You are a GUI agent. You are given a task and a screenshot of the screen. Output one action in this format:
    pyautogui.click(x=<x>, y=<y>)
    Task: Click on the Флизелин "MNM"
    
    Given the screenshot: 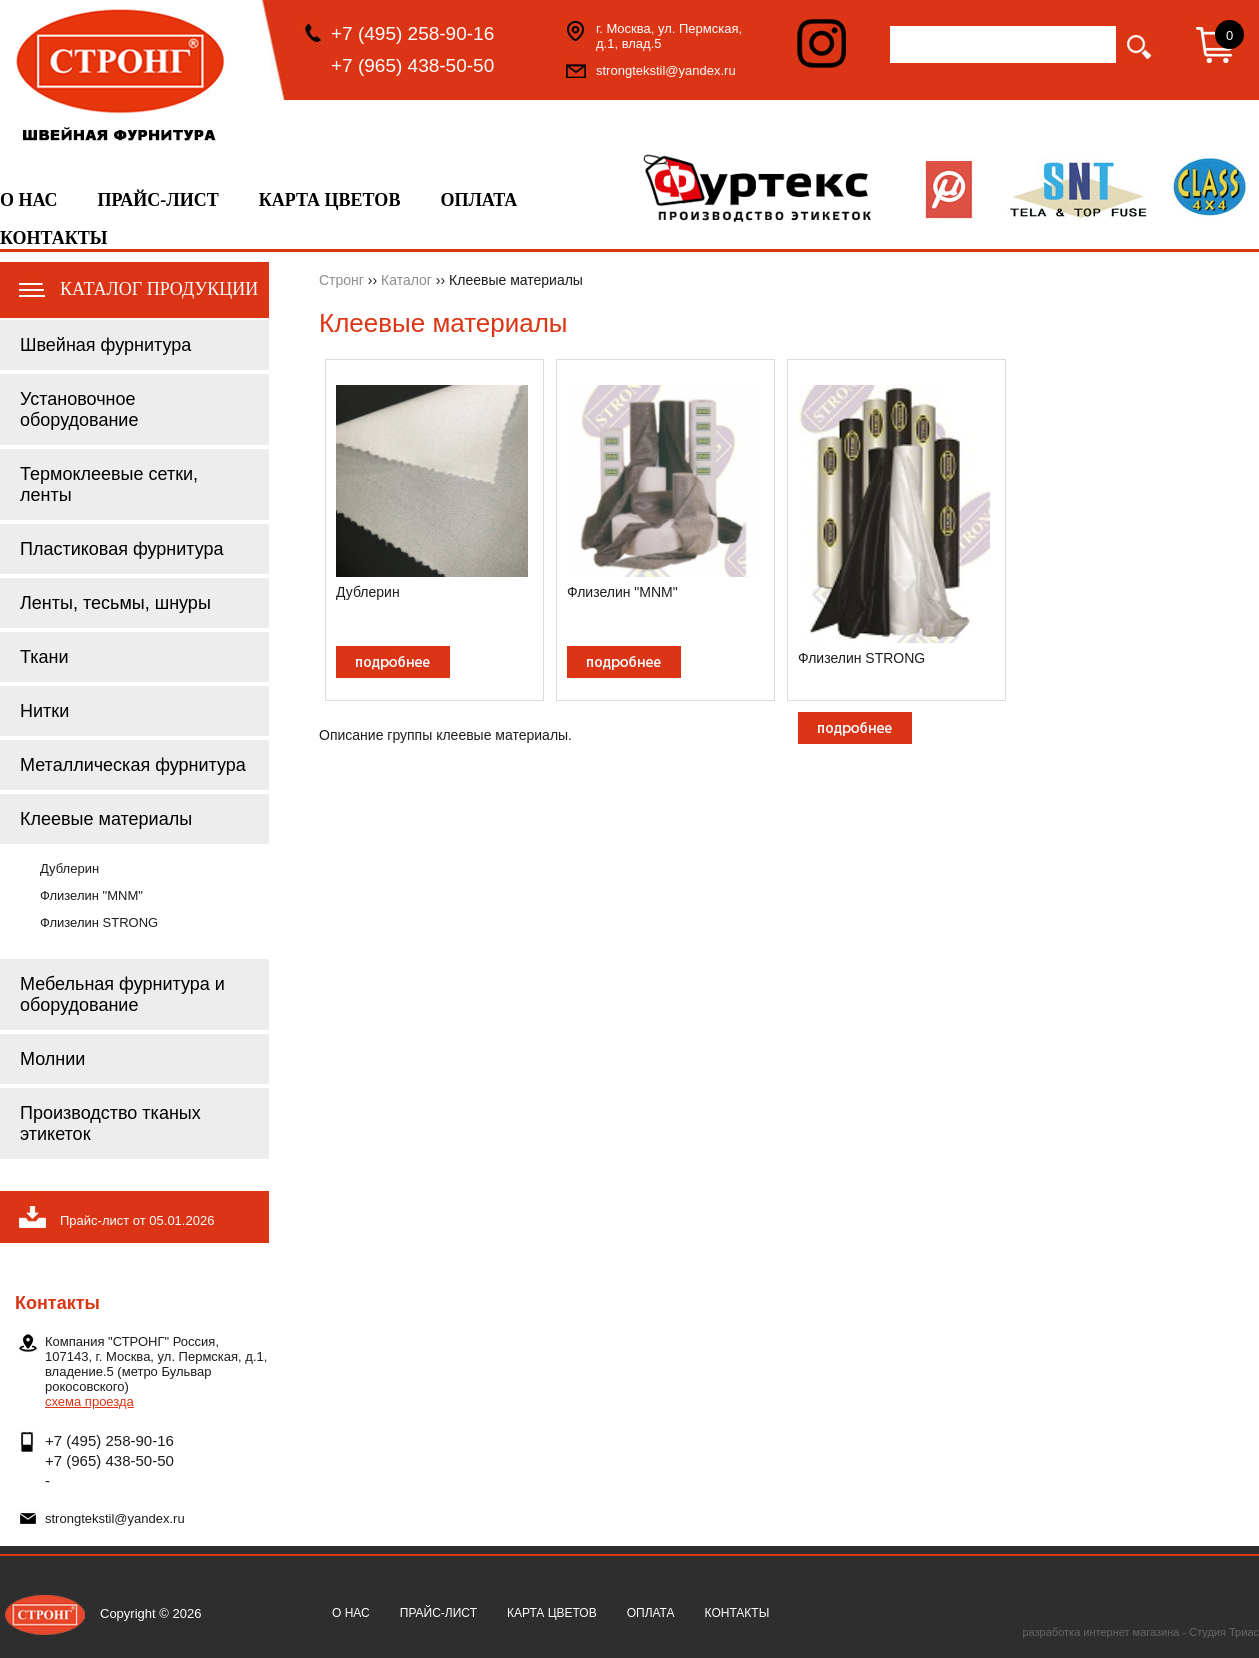 What is the action you would take?
    pyautogui.click(x=91, y=895)
    